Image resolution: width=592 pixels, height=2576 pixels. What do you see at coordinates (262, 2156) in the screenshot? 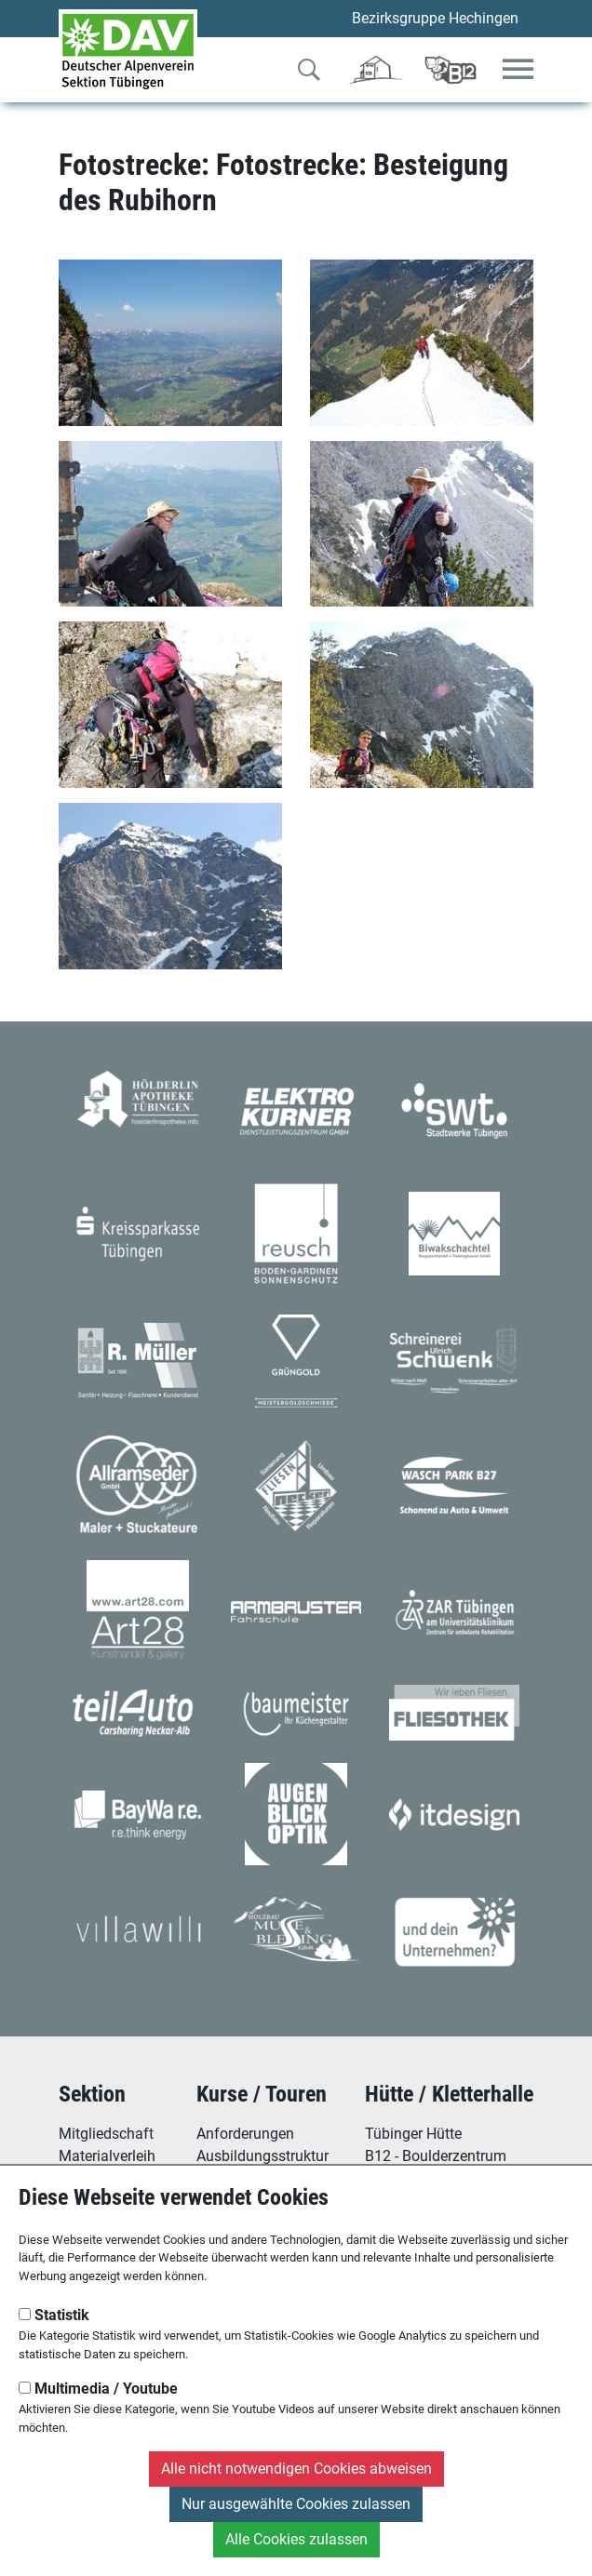
I see `Ausbildungsstruktur` at bounding box center [262, 2156].